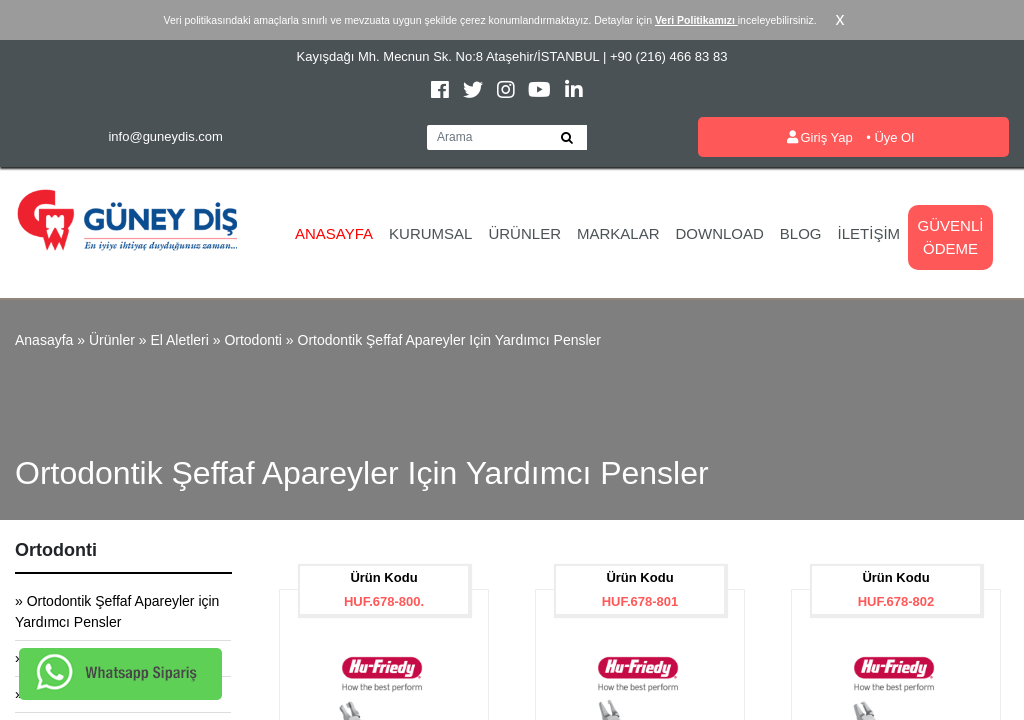 The width and height of the screenshot is (1024, 720). Describe the element at coordinates (696, 20) in the screenshot. I see `Veri Politikamızı` at that location.